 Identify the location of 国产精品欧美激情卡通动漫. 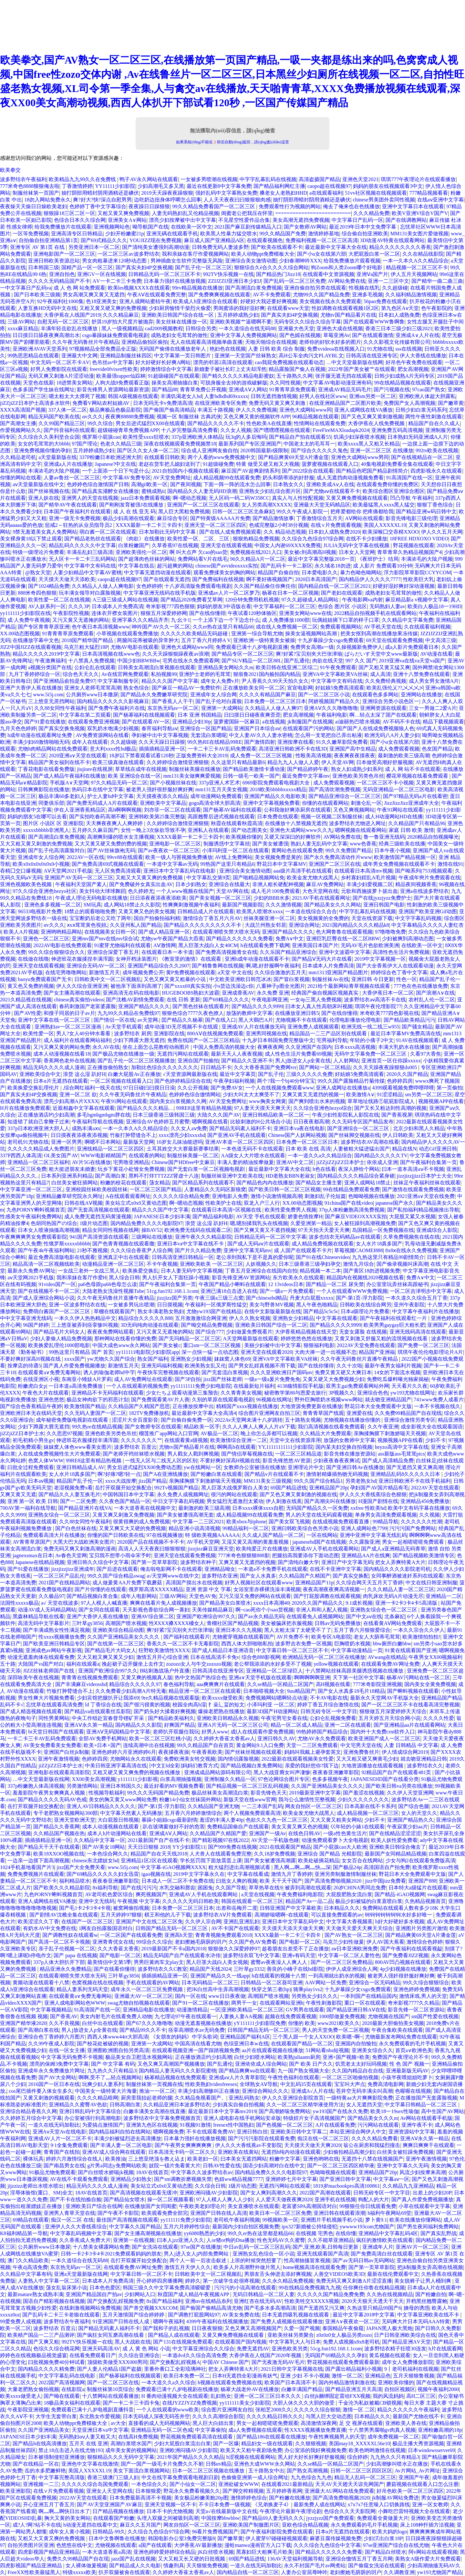
(254, 769).